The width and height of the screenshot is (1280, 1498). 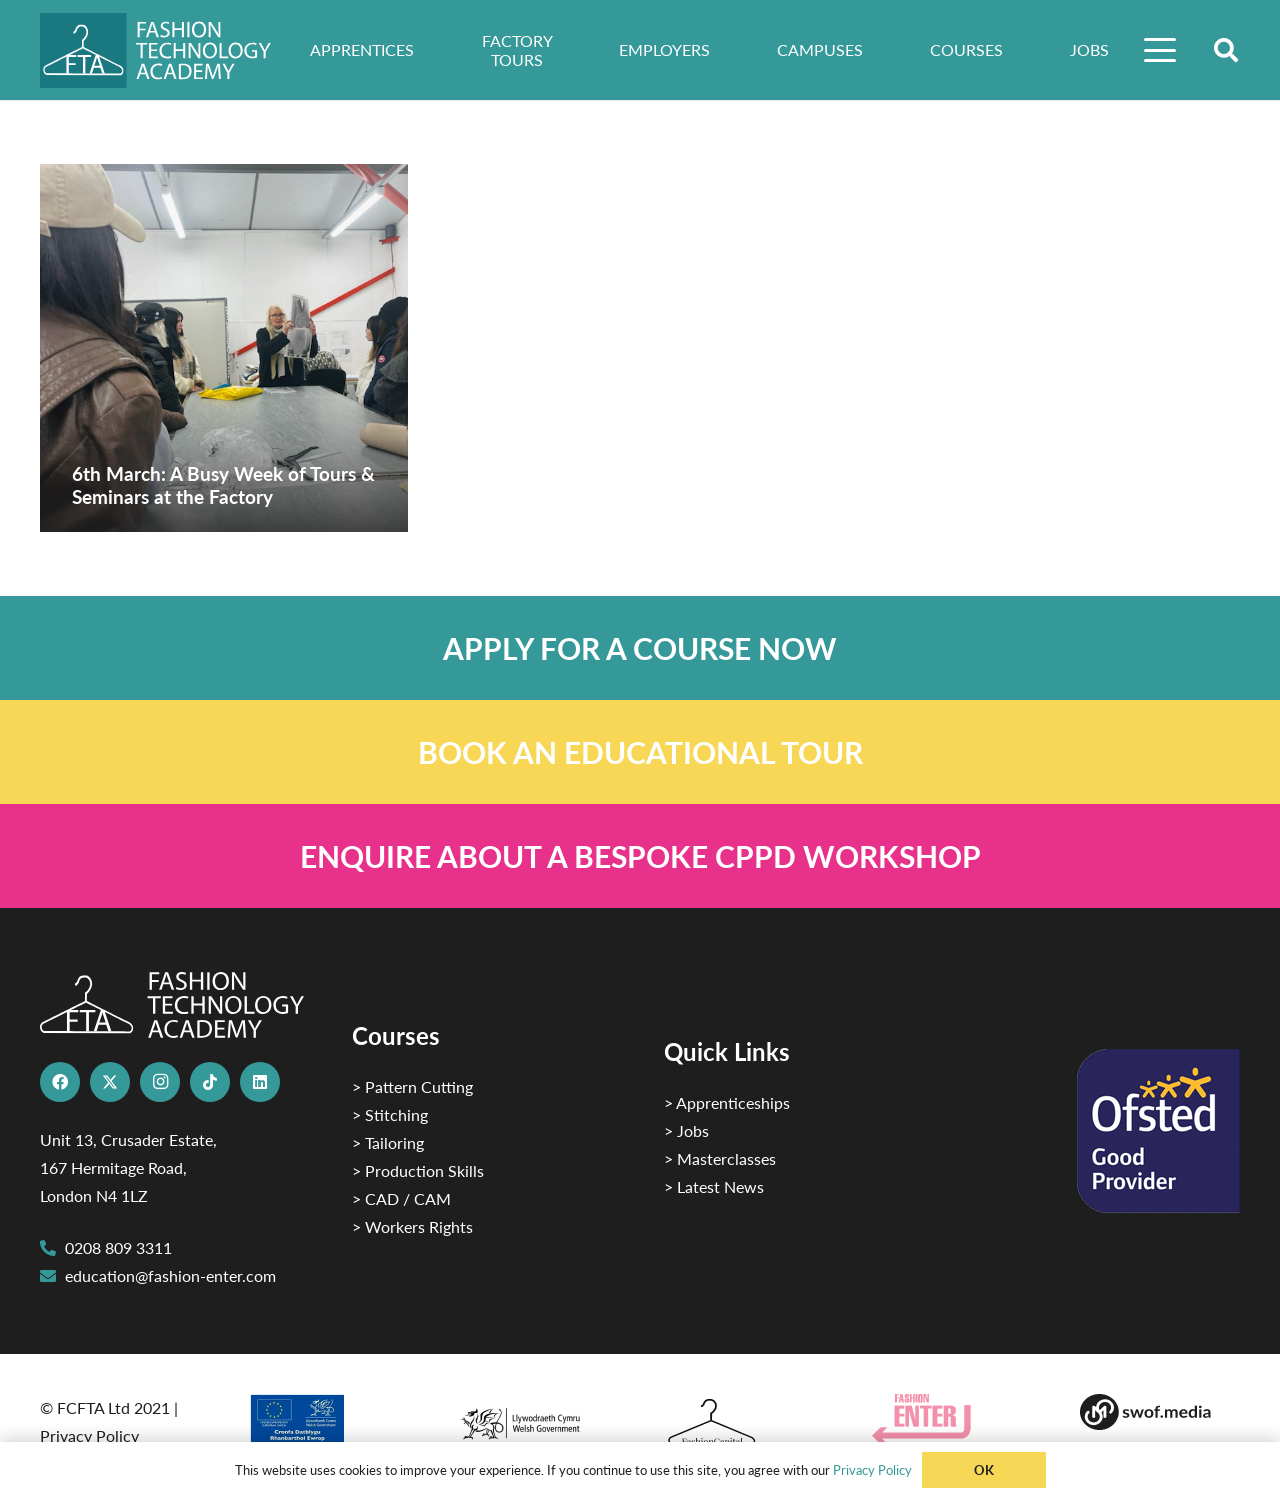 I want to click on [Facebook], so click(x=60, y=1082).